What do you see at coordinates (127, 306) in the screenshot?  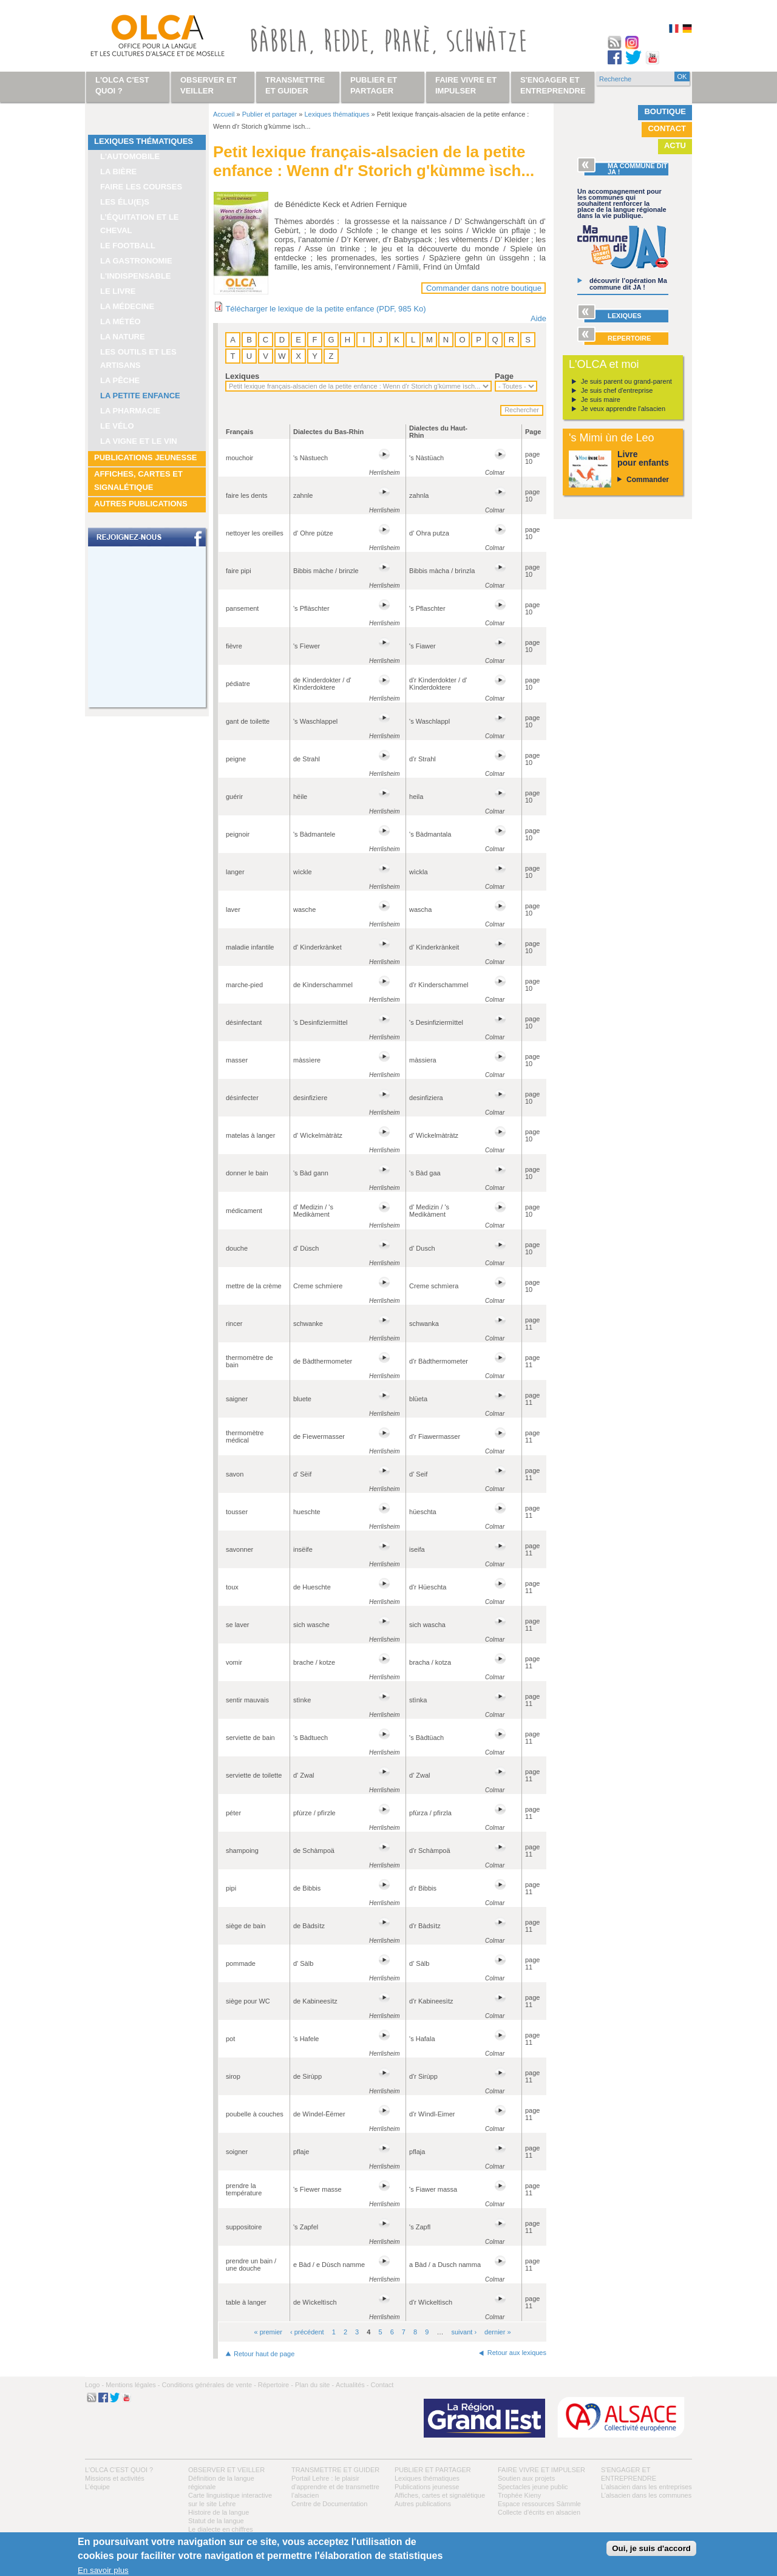 I see `La médecine` at bounding box center [127, 306].